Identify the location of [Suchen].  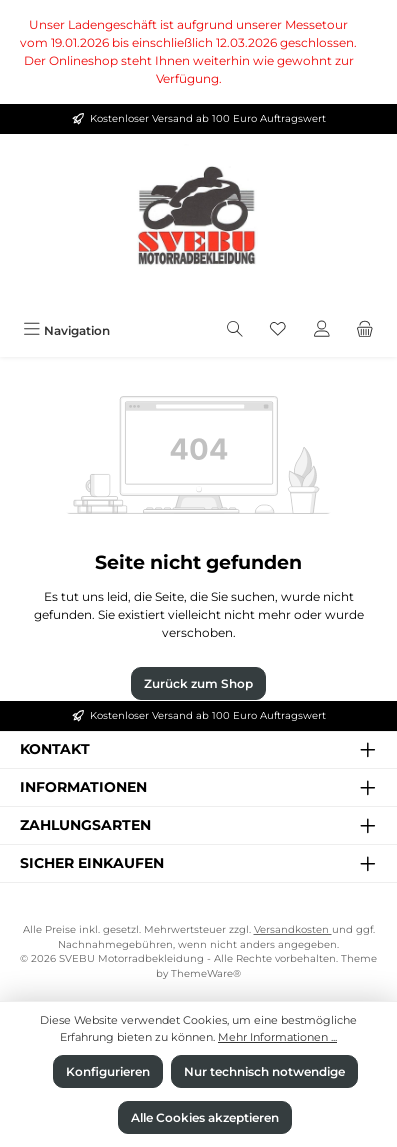
(235, 330).